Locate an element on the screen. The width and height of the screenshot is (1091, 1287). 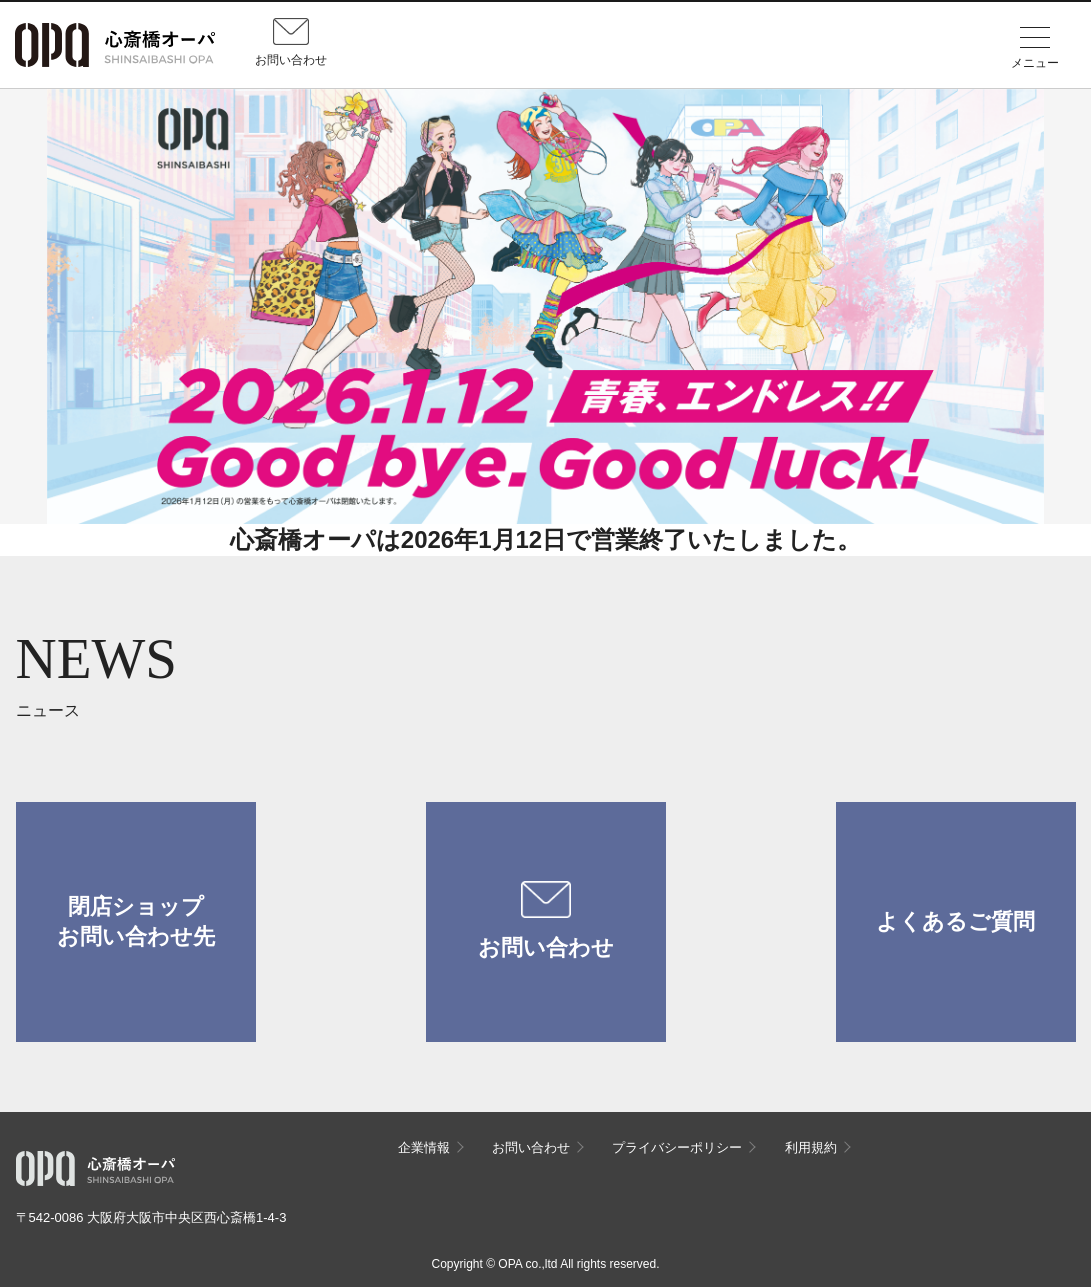
利用規約 is located at coordinates (811, 1147).